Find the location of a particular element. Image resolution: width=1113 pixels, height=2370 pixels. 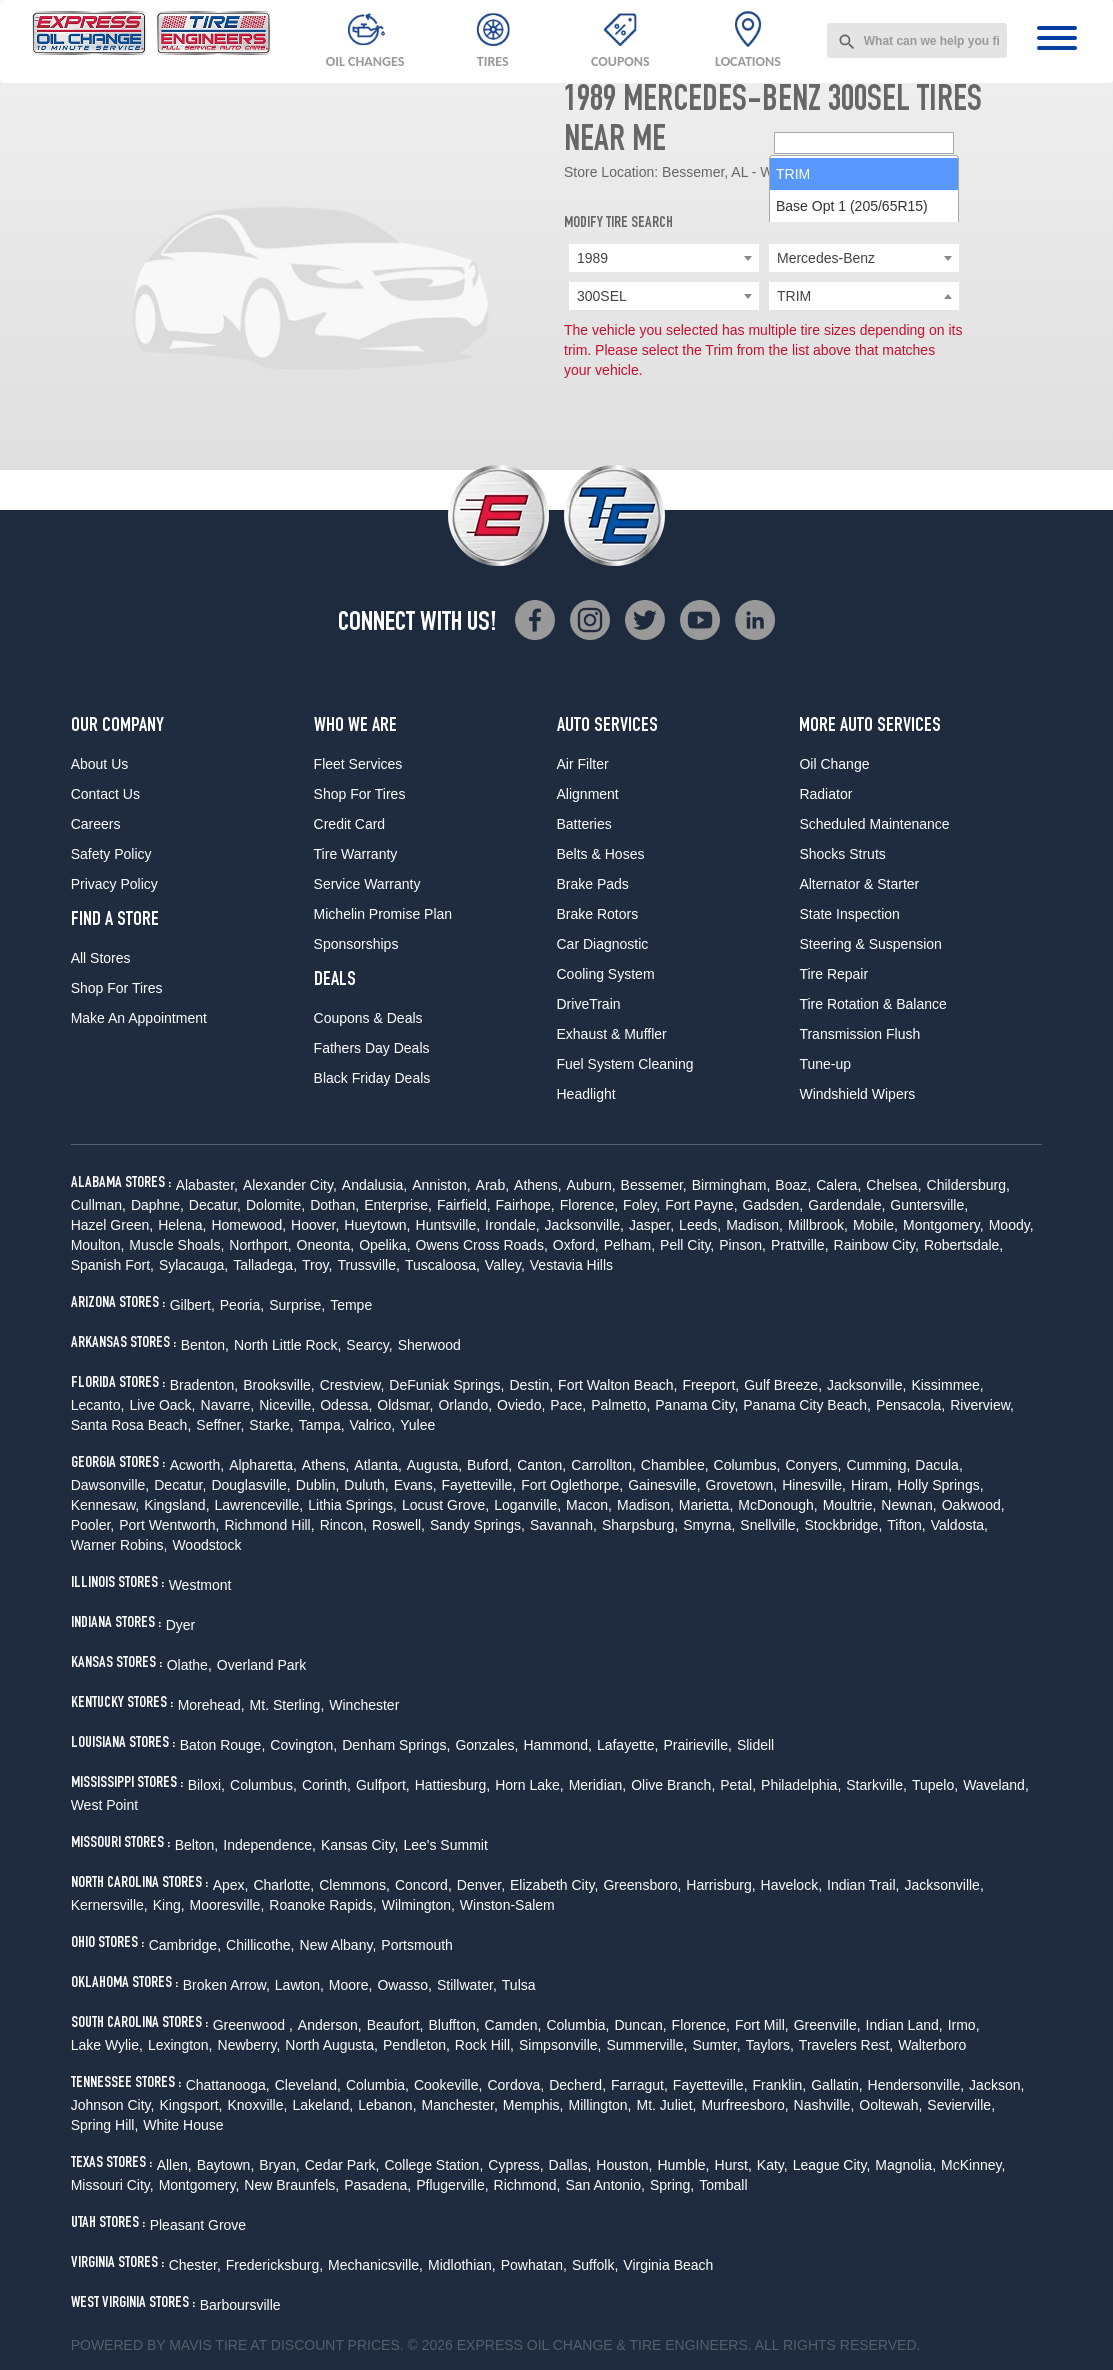

Baytown, is located at coordinates (226, 2165).